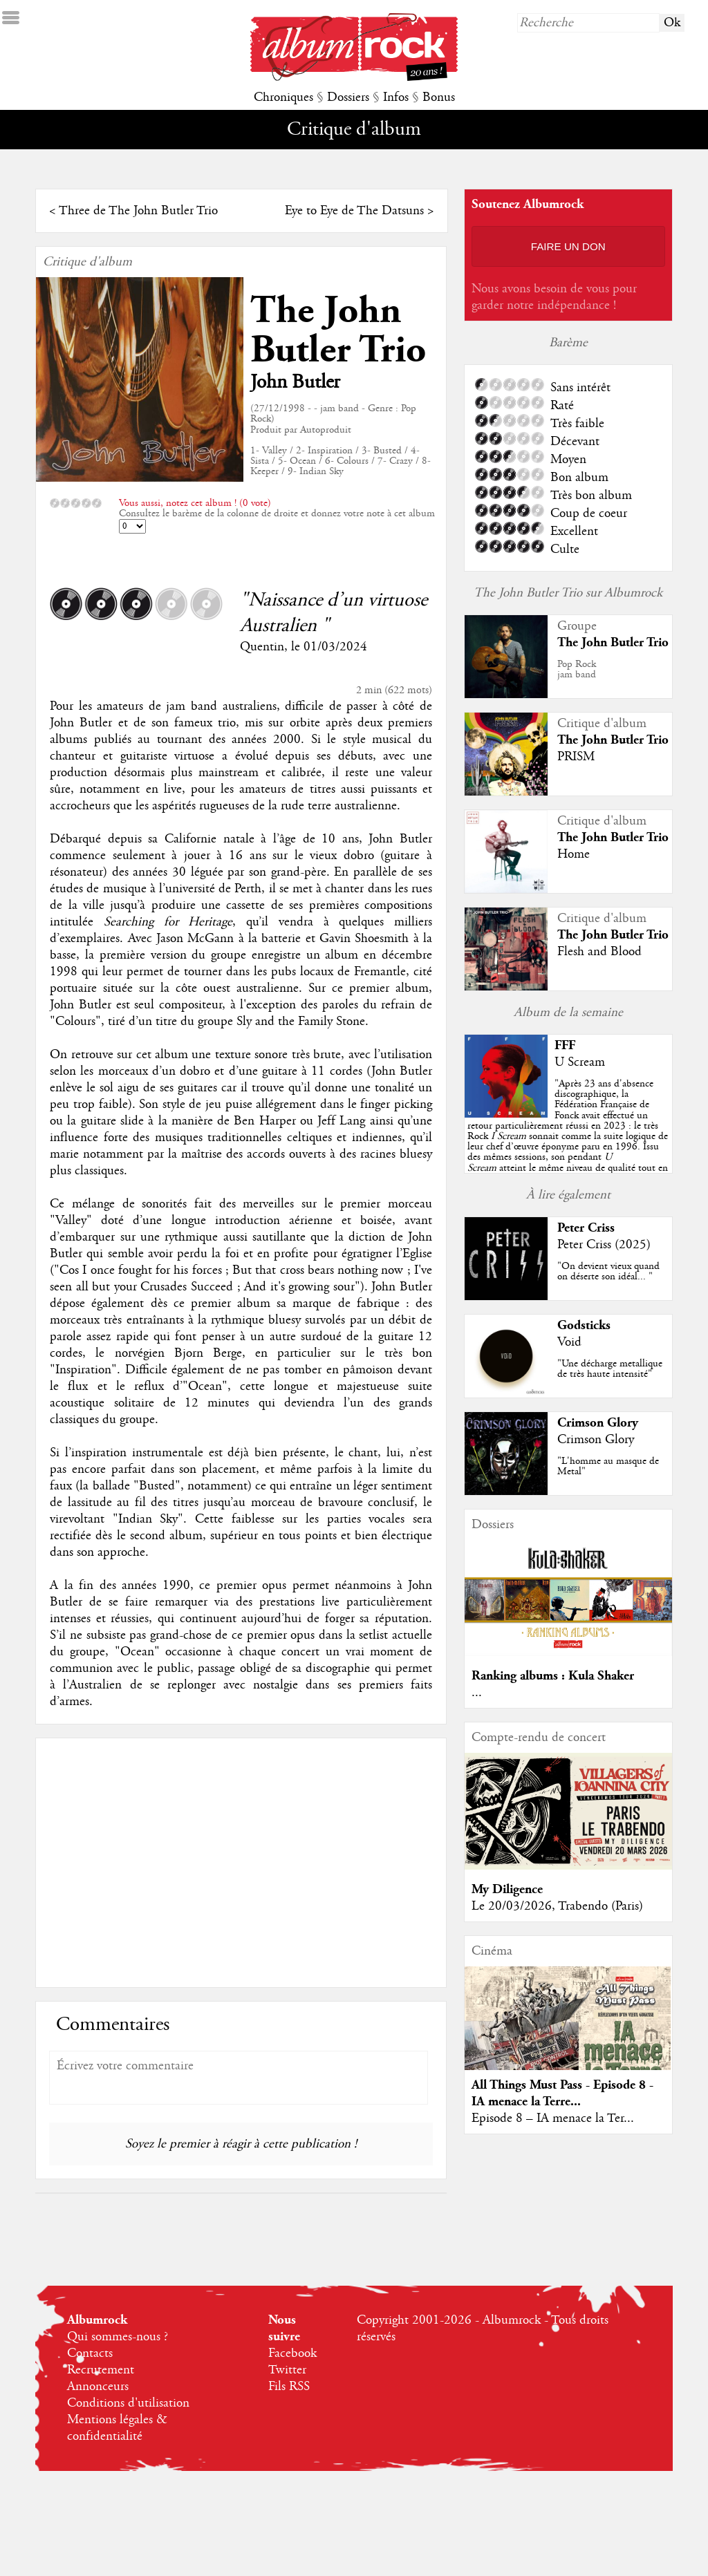  I want to click on Infos, so click(396, 97).